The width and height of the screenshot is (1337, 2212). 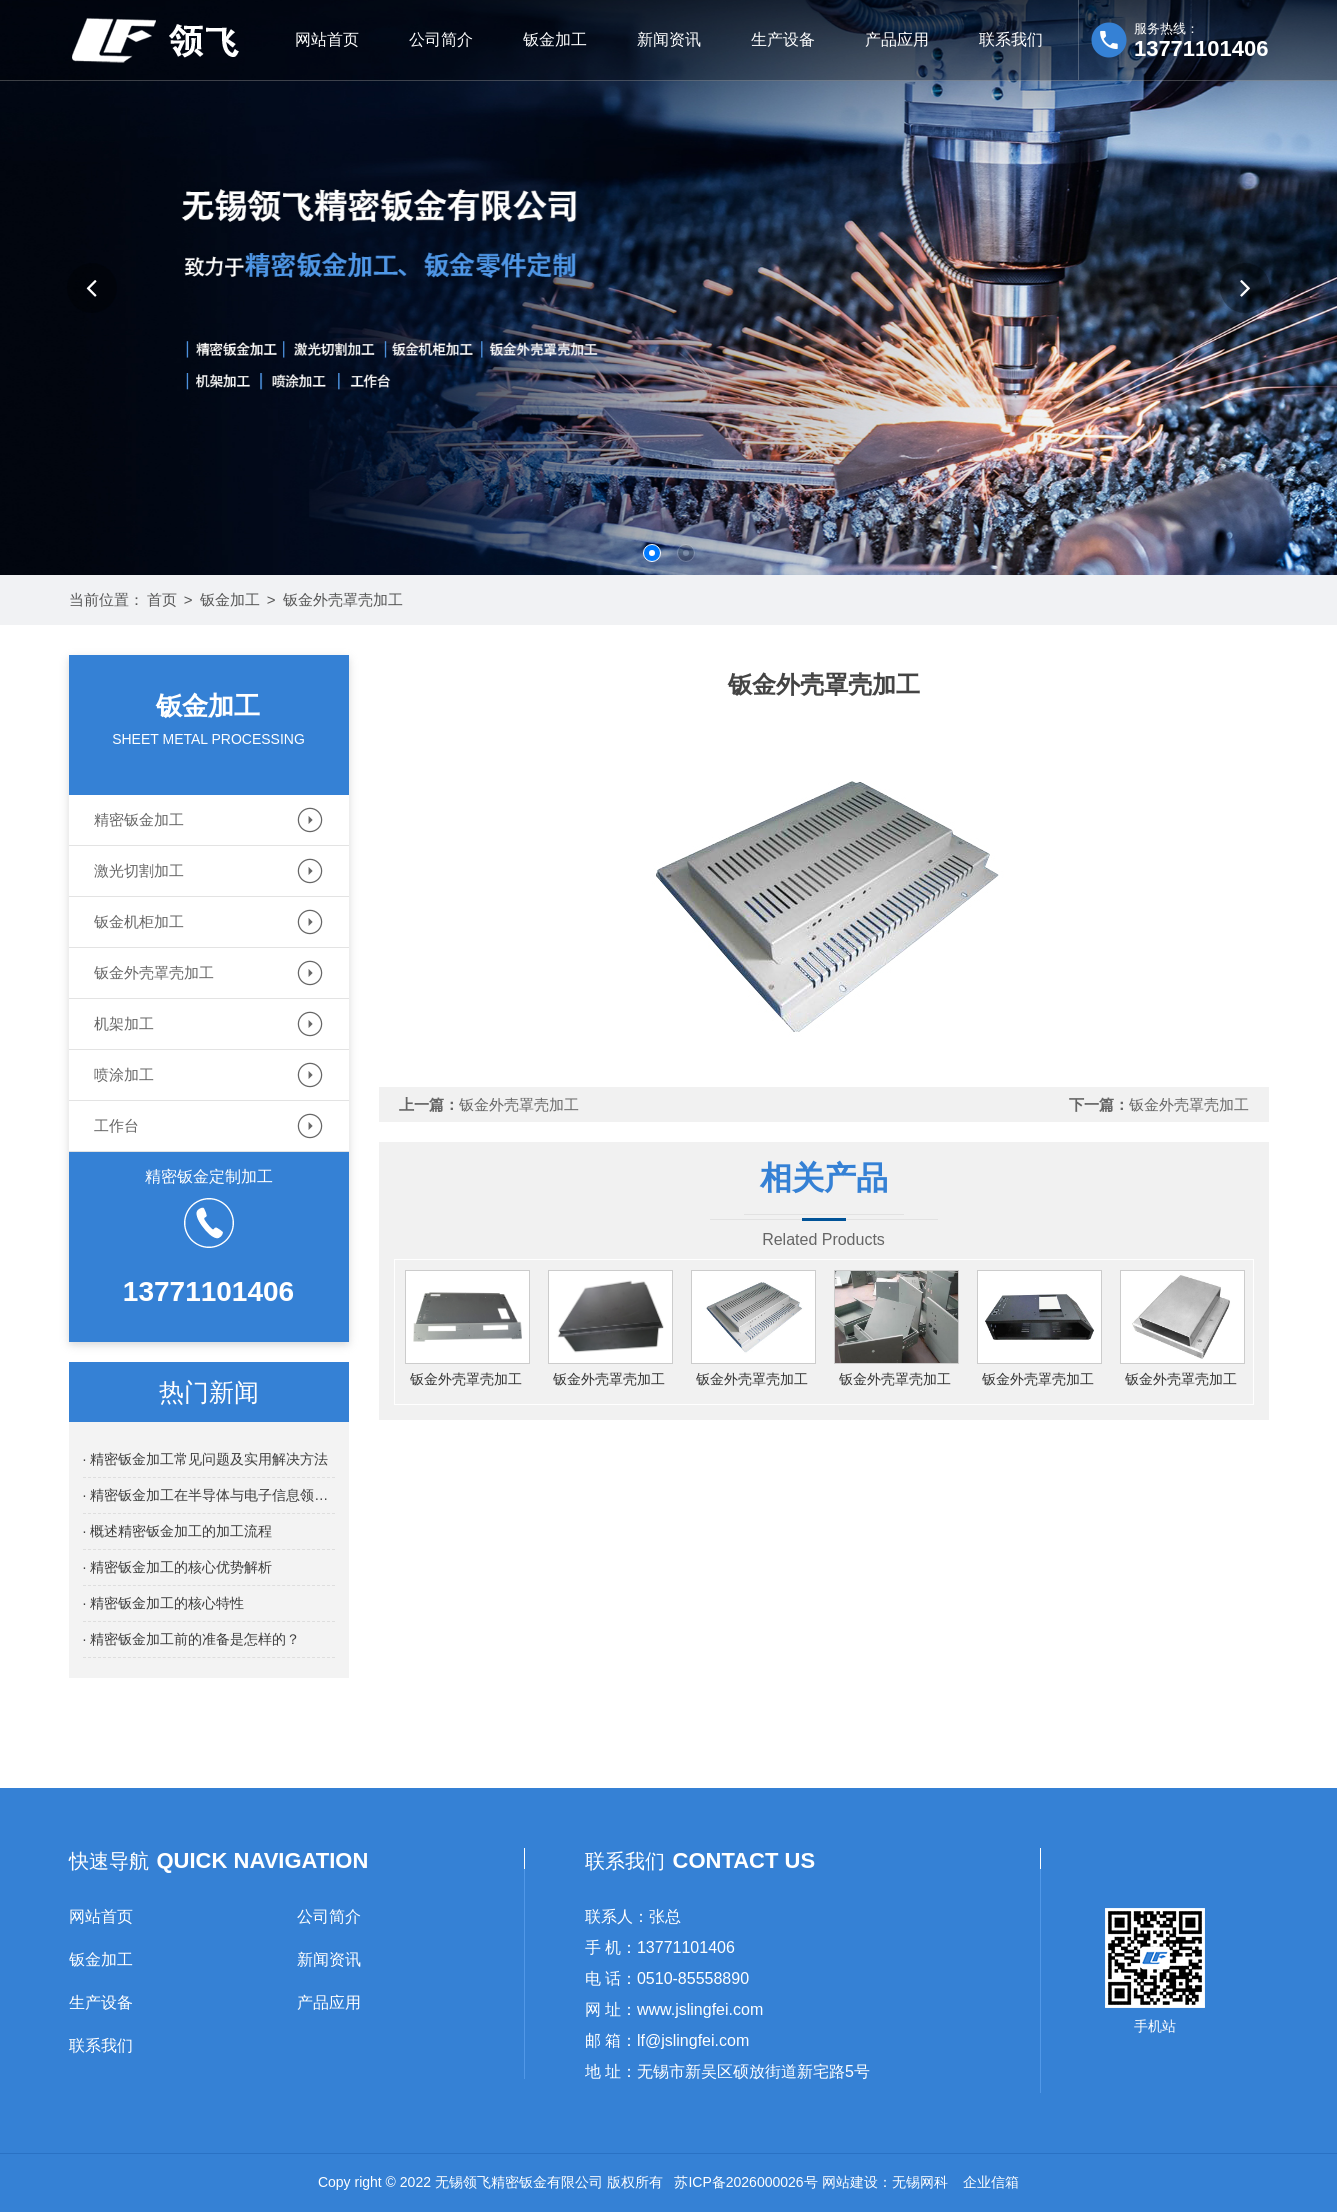 I want to click on 钣金外壳罩壳加工, so click(x=343, y=599).